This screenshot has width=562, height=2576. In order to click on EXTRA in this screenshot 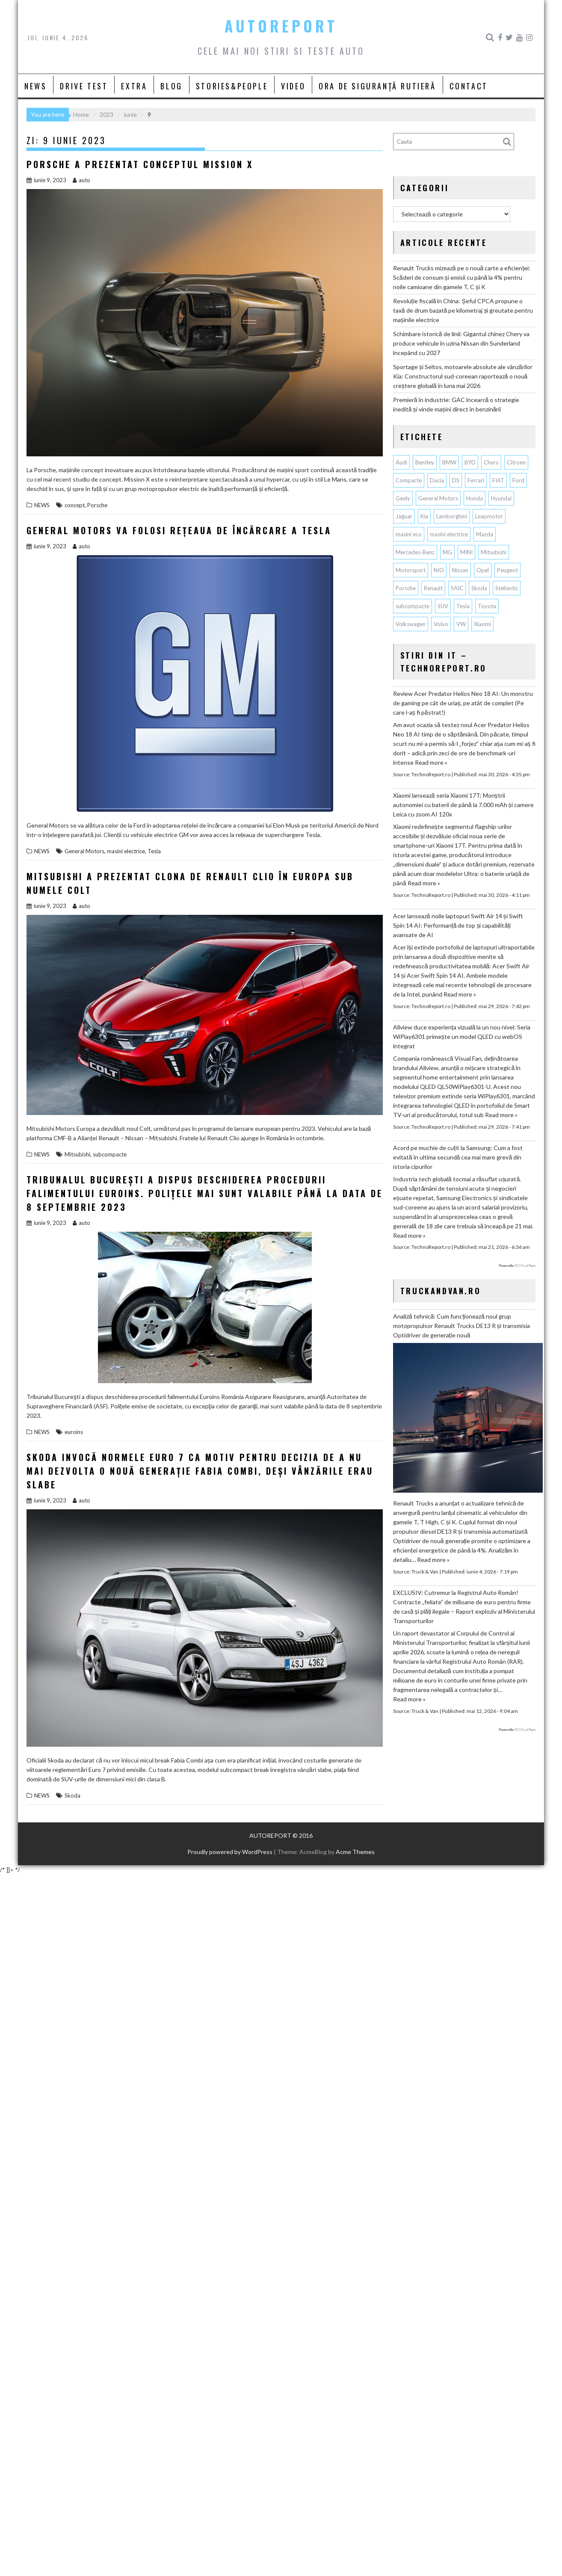, I will do `click(134, 86)`.